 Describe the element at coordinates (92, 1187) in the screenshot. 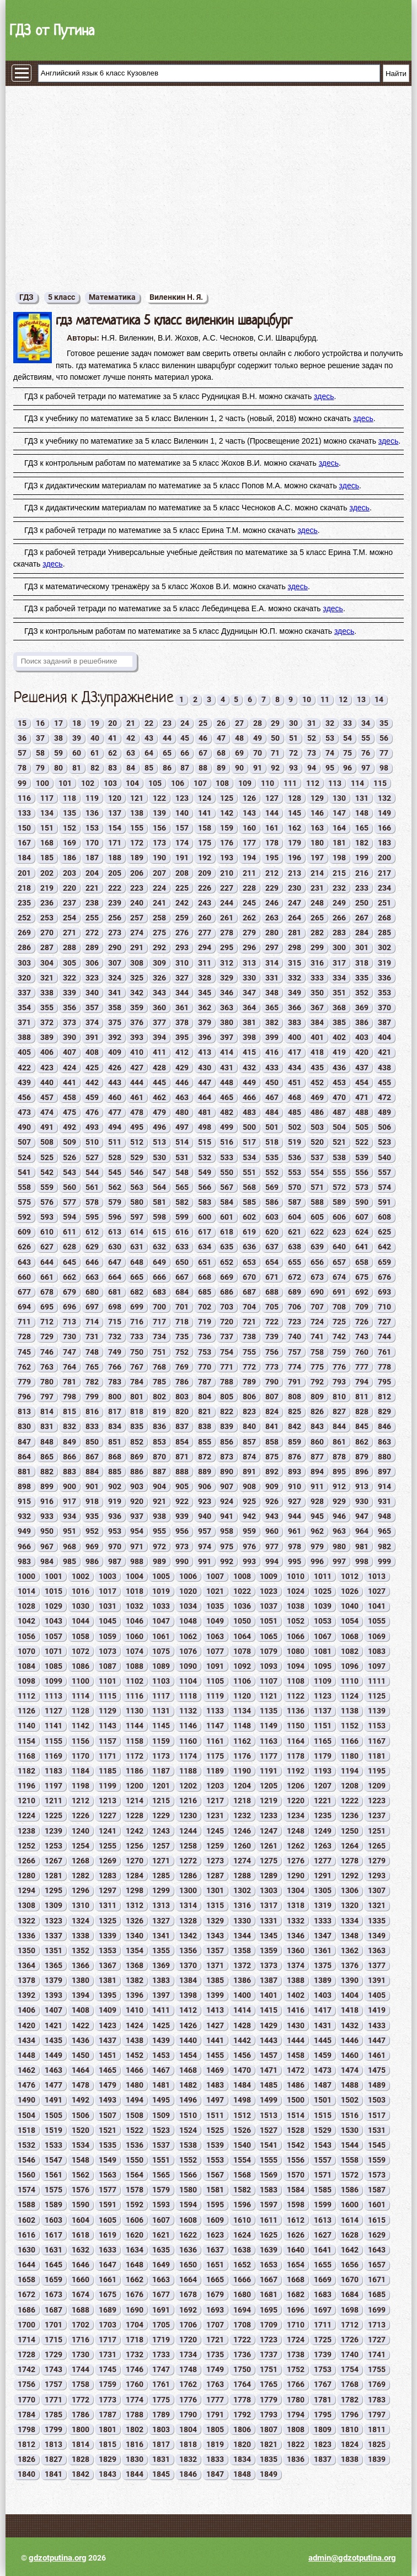

I see `561` at that location.